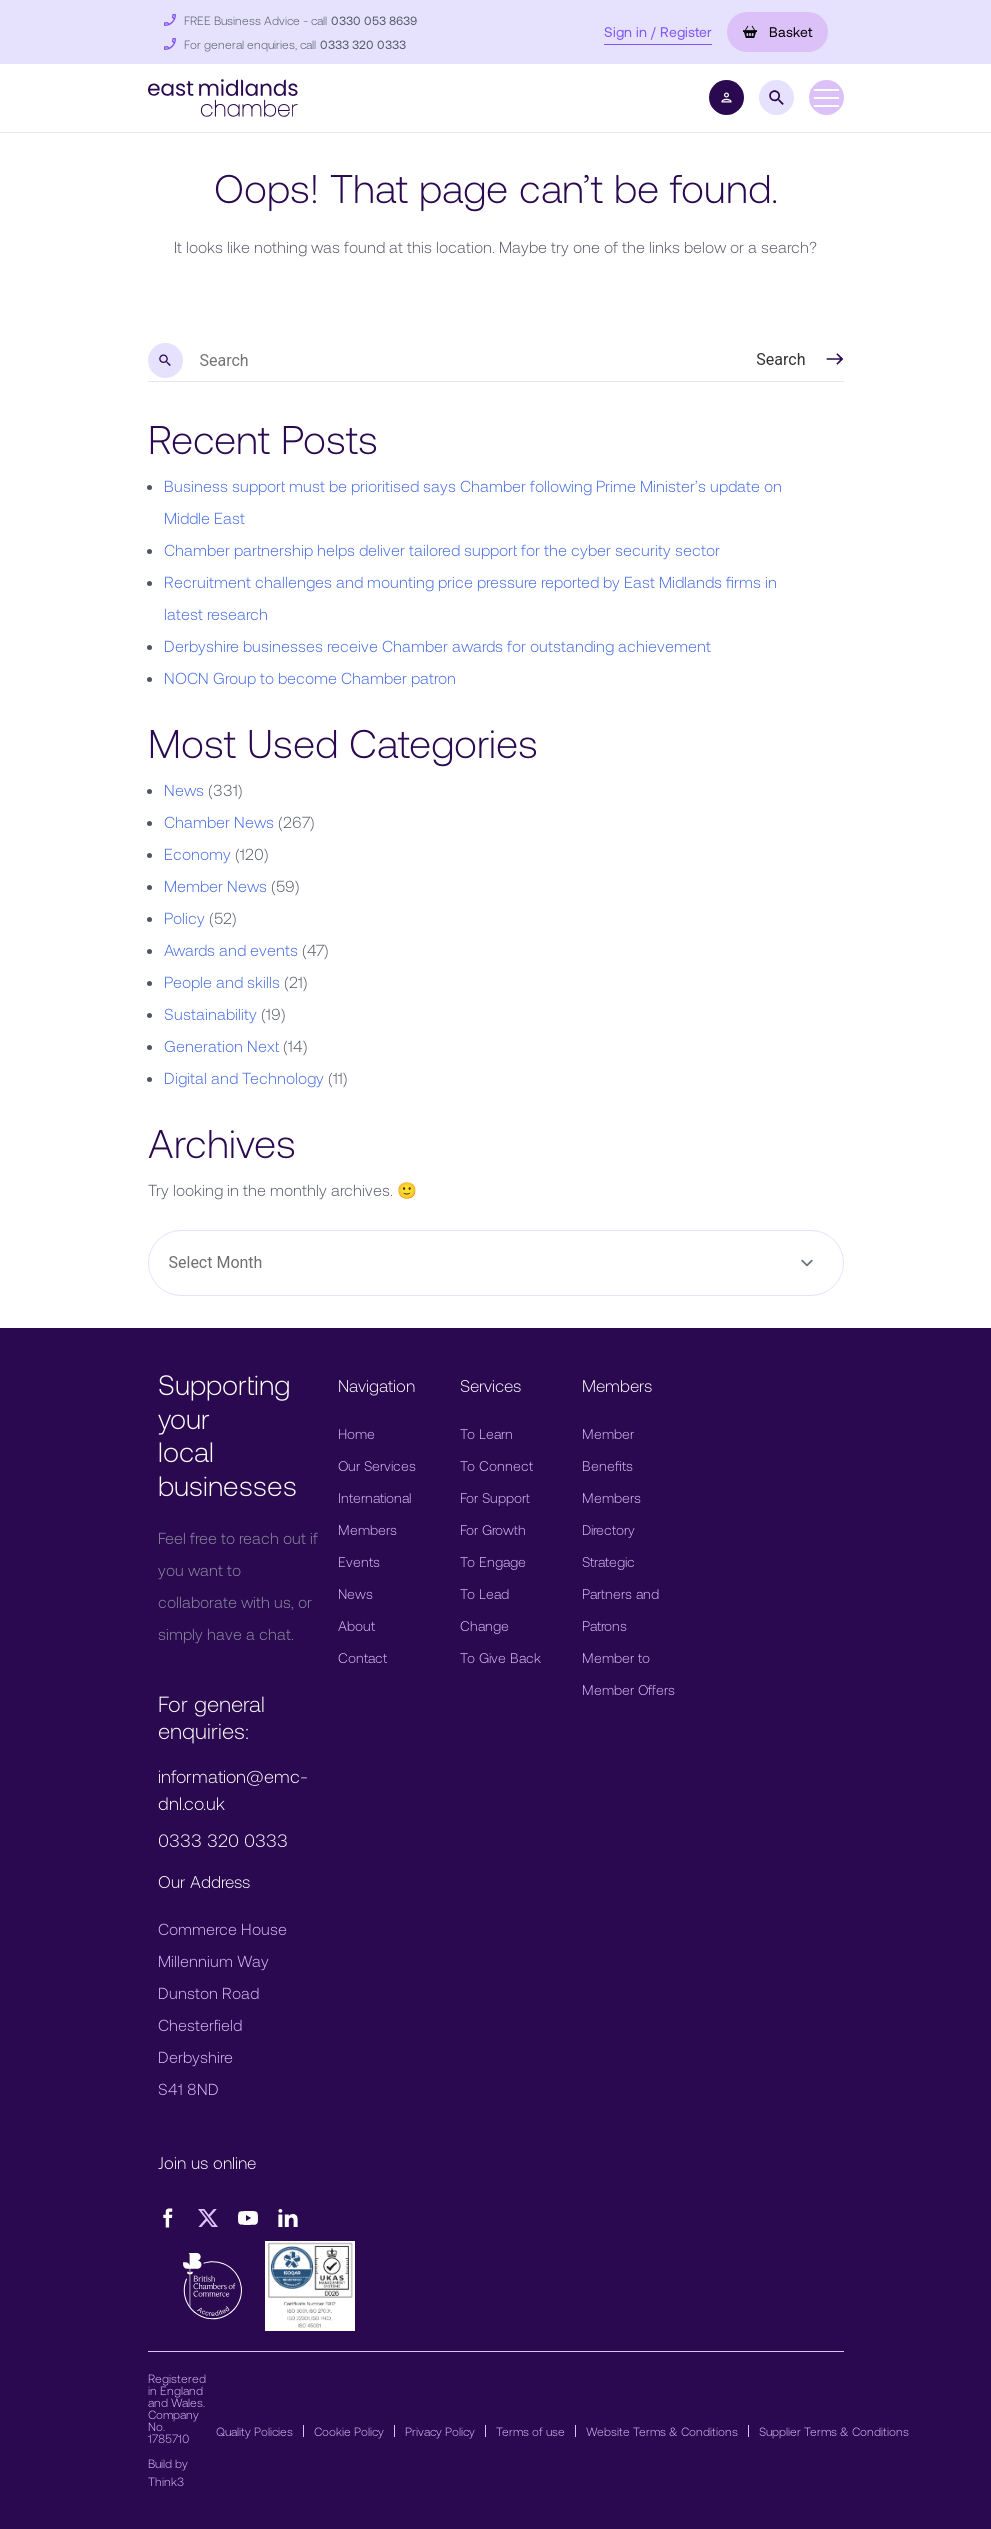 This screenshot has height=2529, width=991. I want to click on To Engage, so click(493, 1561).